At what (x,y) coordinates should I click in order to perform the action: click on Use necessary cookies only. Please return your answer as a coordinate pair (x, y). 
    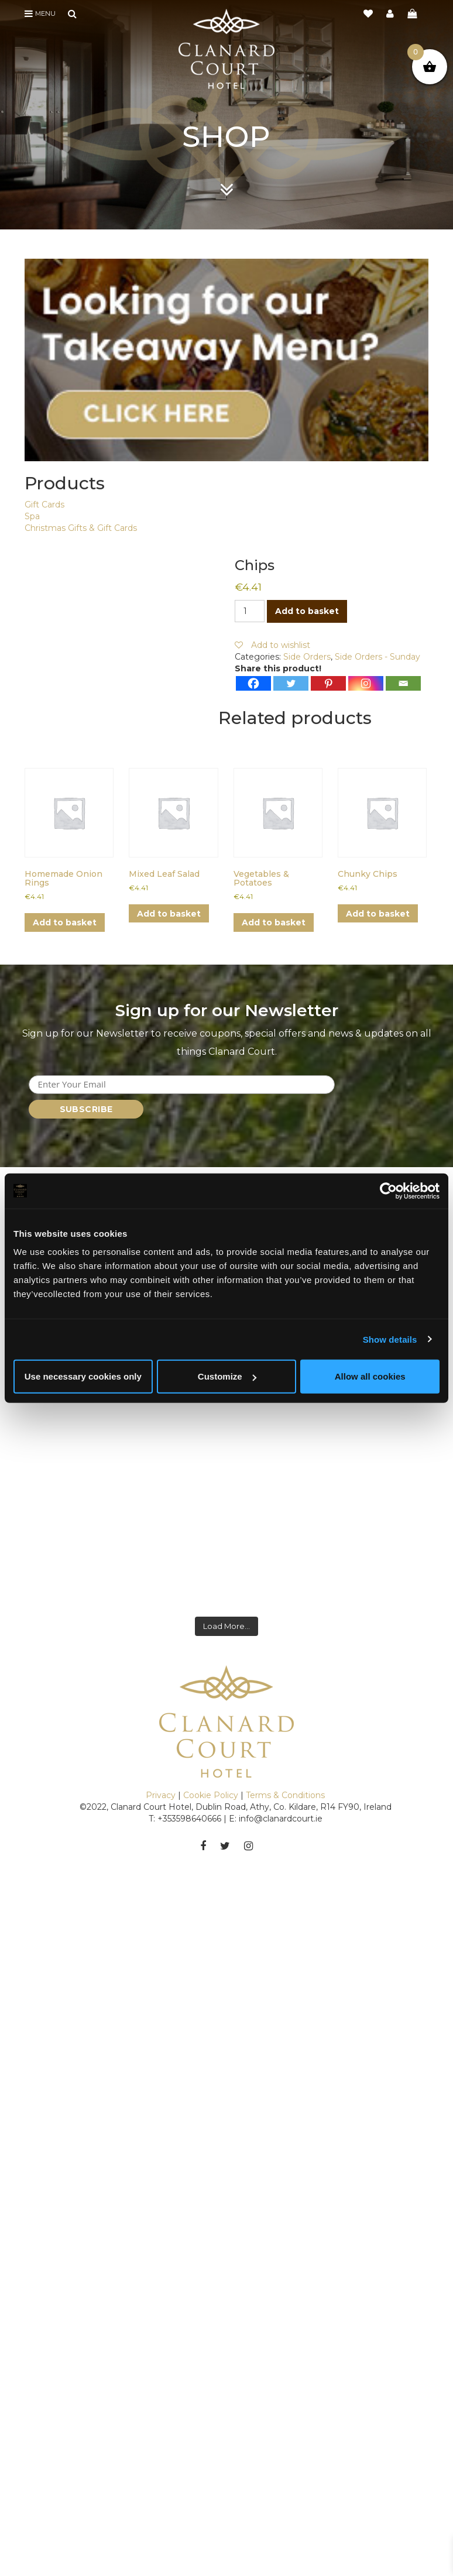
    Looking at the image, I should click on (83, 1376).